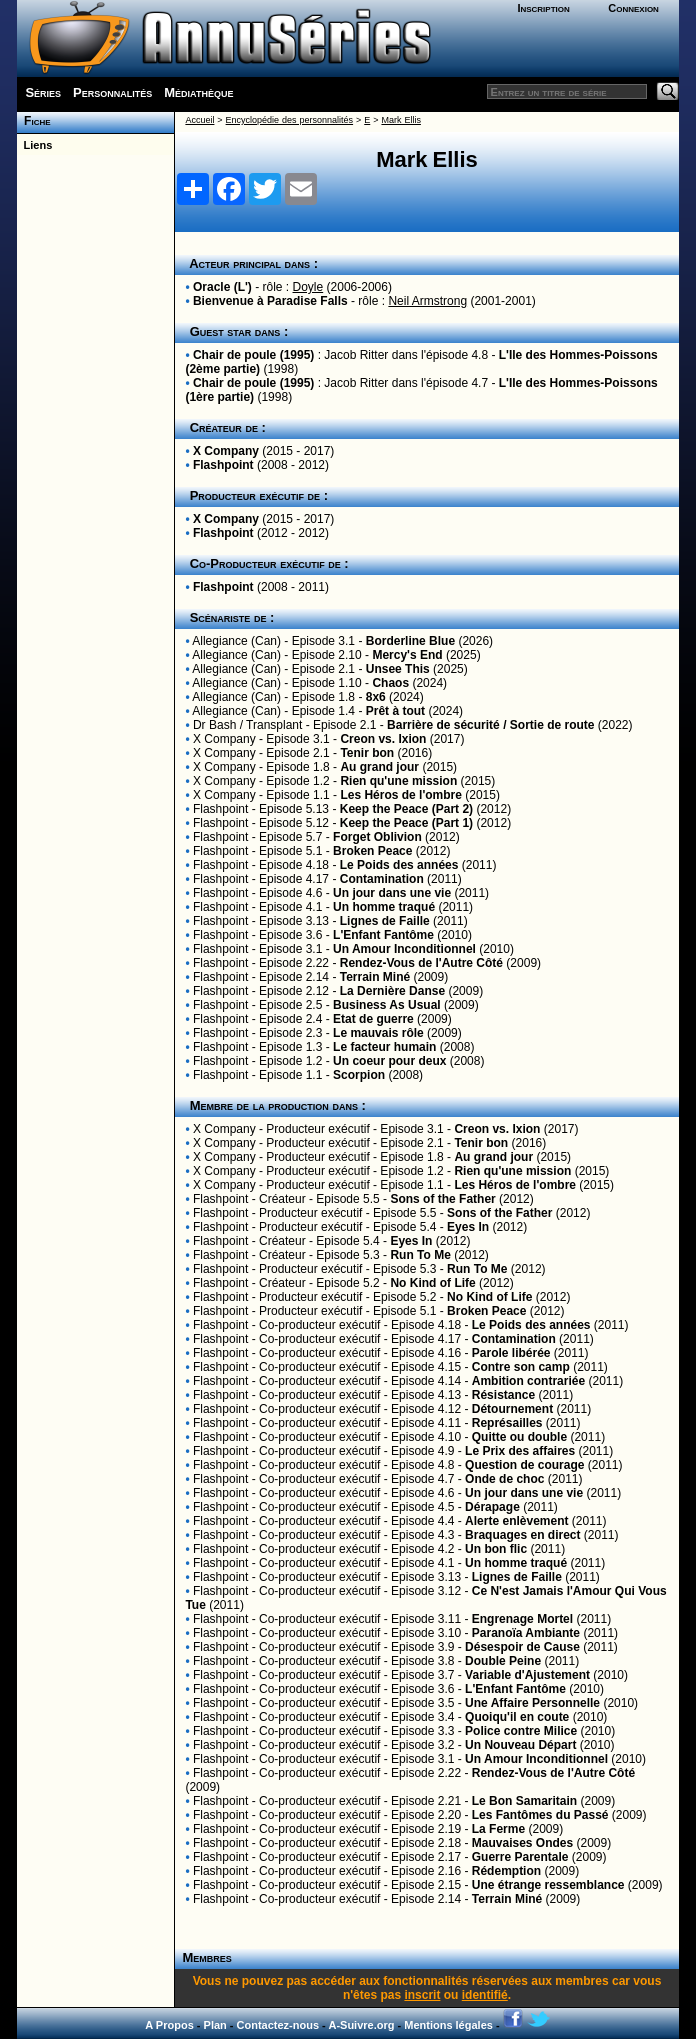 The width and height of the screenshot is (696, 2039). What do you see at coordinates (169, 2025) in the screenshot?
I see `A Propos` at bounding box center [169, 2025].